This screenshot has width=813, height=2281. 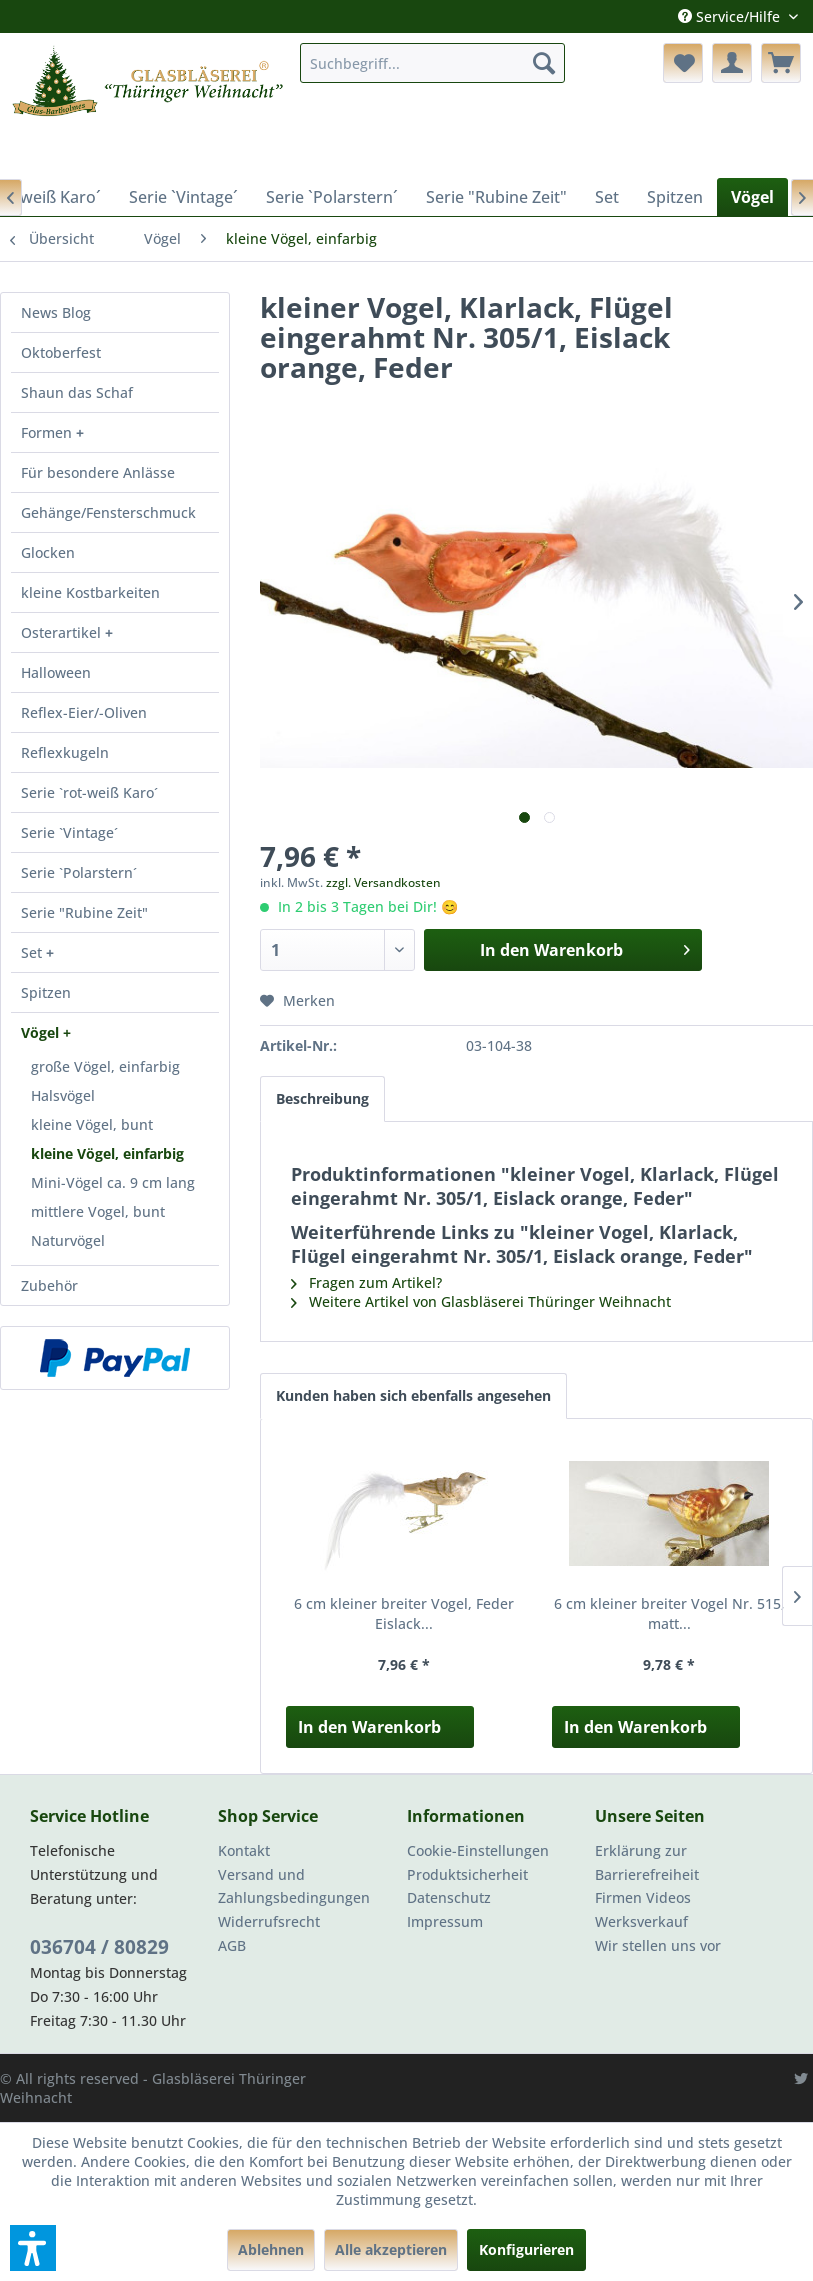 What do you see at coordinates (413, 1395) in the screenshot?
I see `Kunden haben sich ebenfalls angesehen` at bounding box center [413, 1395].